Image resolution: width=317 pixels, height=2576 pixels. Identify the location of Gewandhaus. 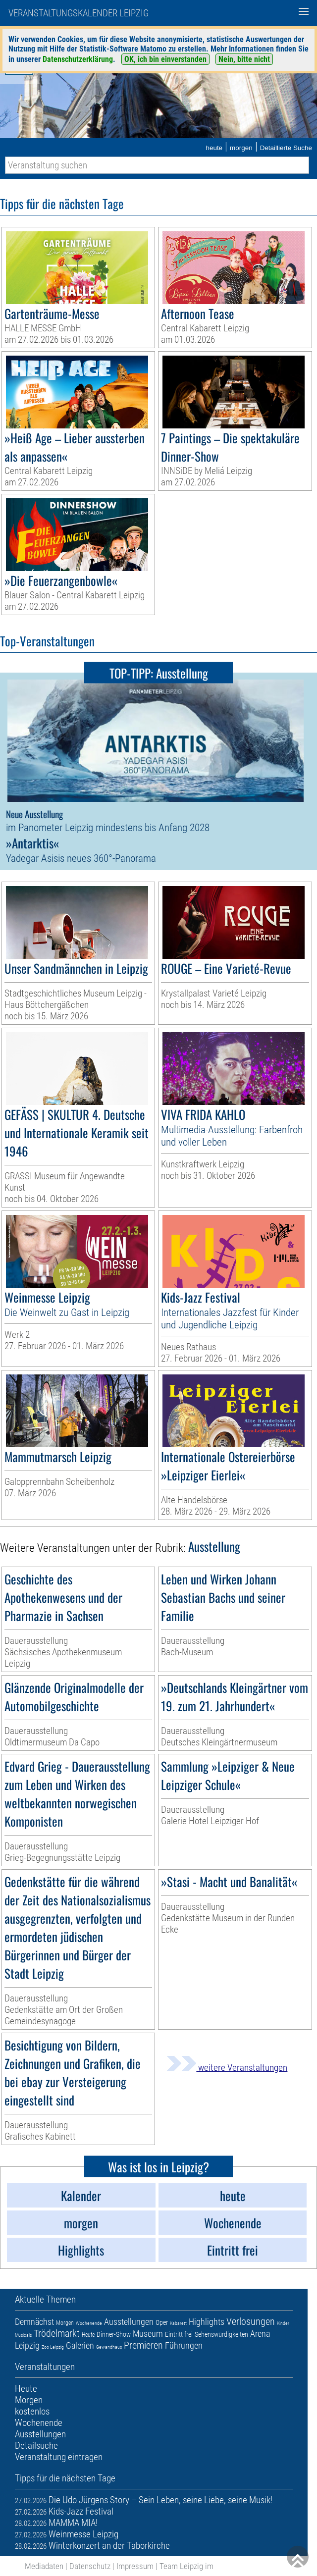
(109, 2347).